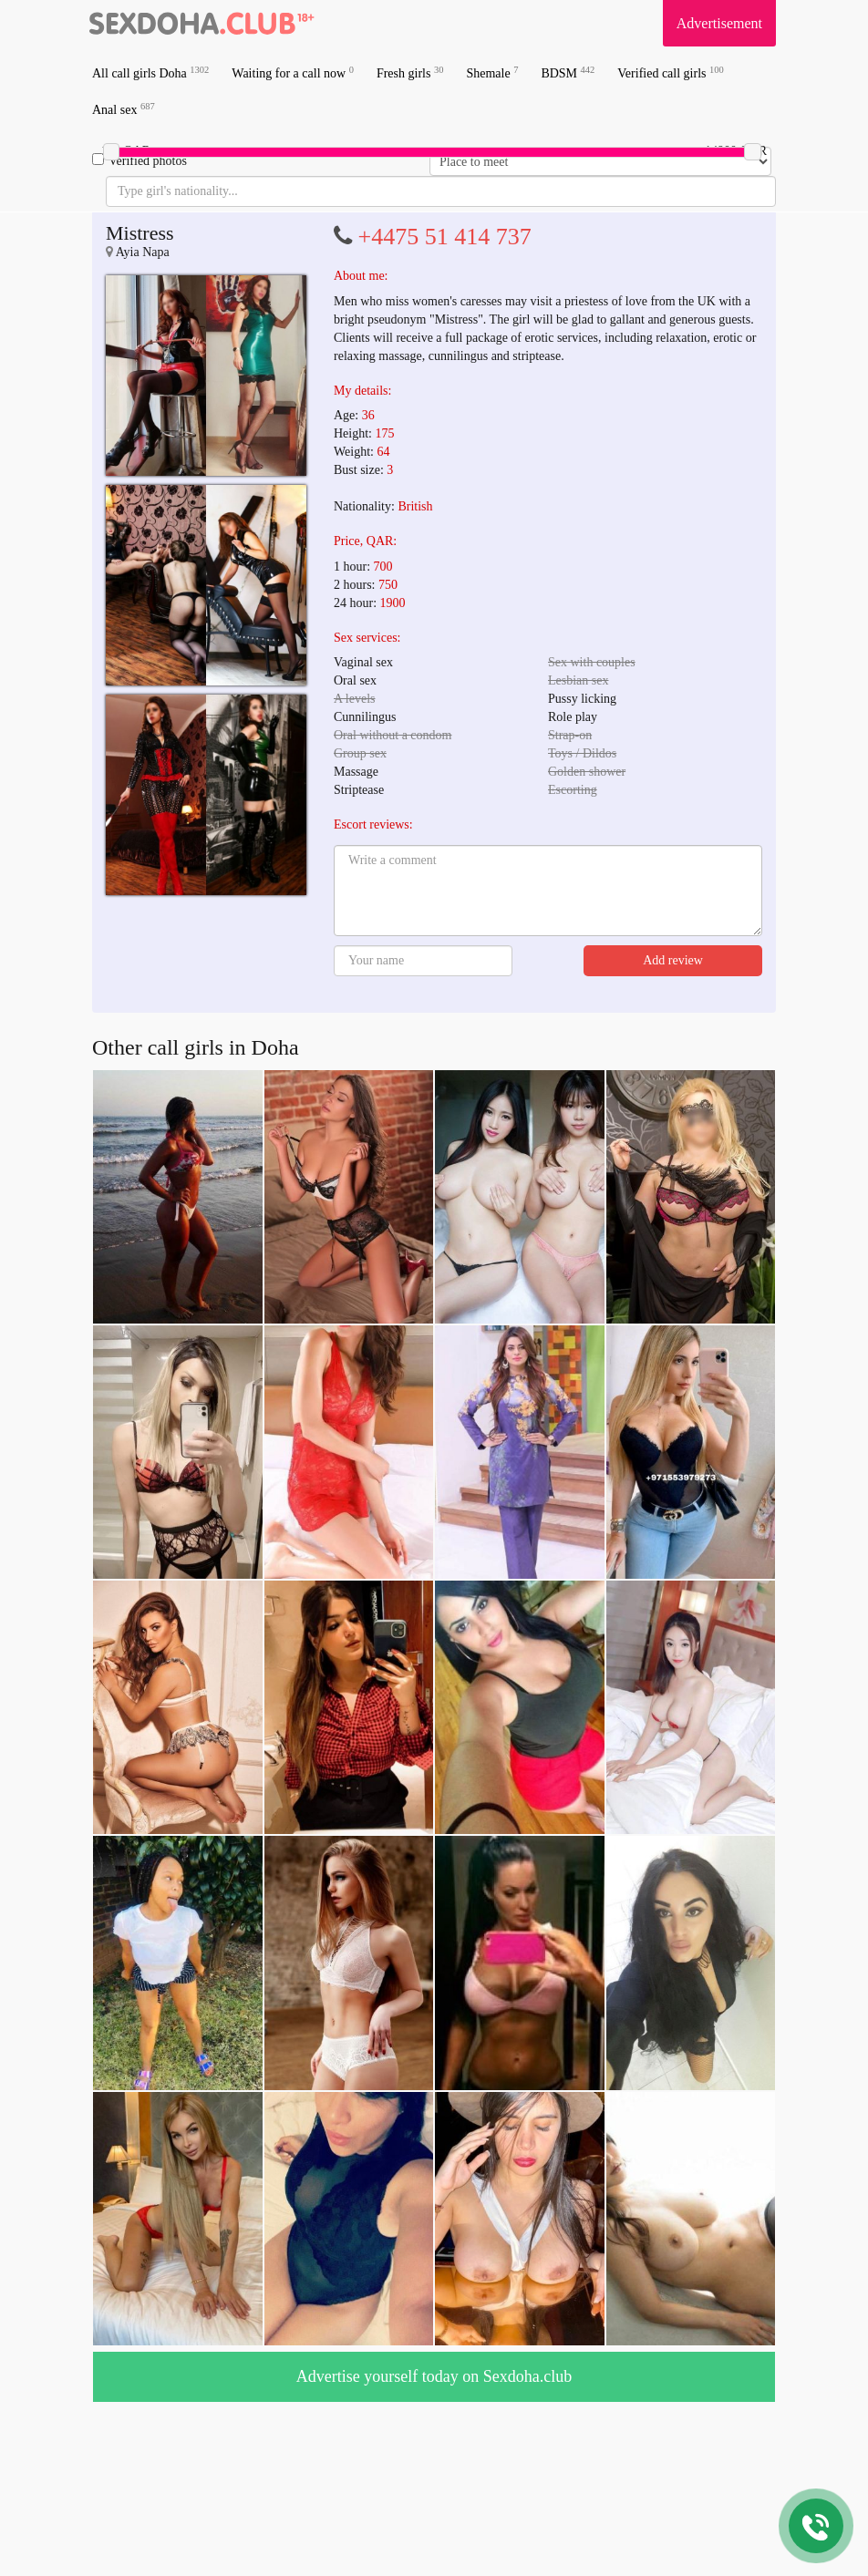 The image size is (868, 2576). Describe the element at coordinates (567, 72) in the screenshot. I see `BDSM` at that location.